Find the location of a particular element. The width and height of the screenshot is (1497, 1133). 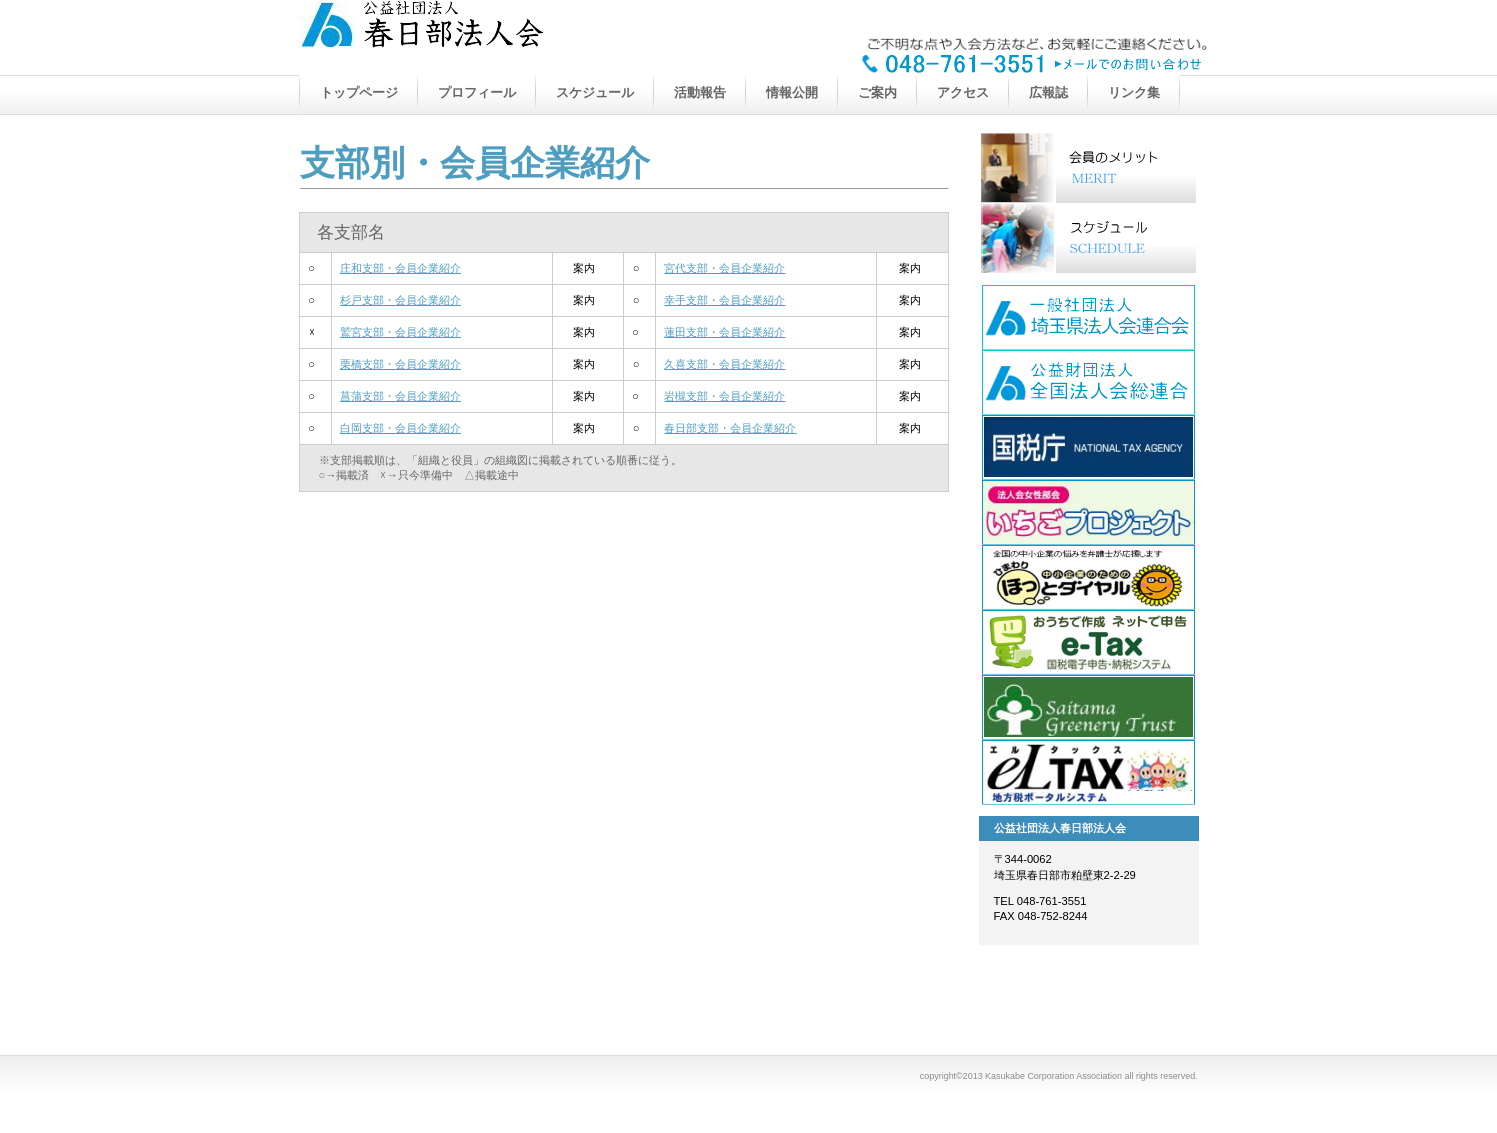

春日部支部・会員企業紹介 is located at coordinates (730, 428).